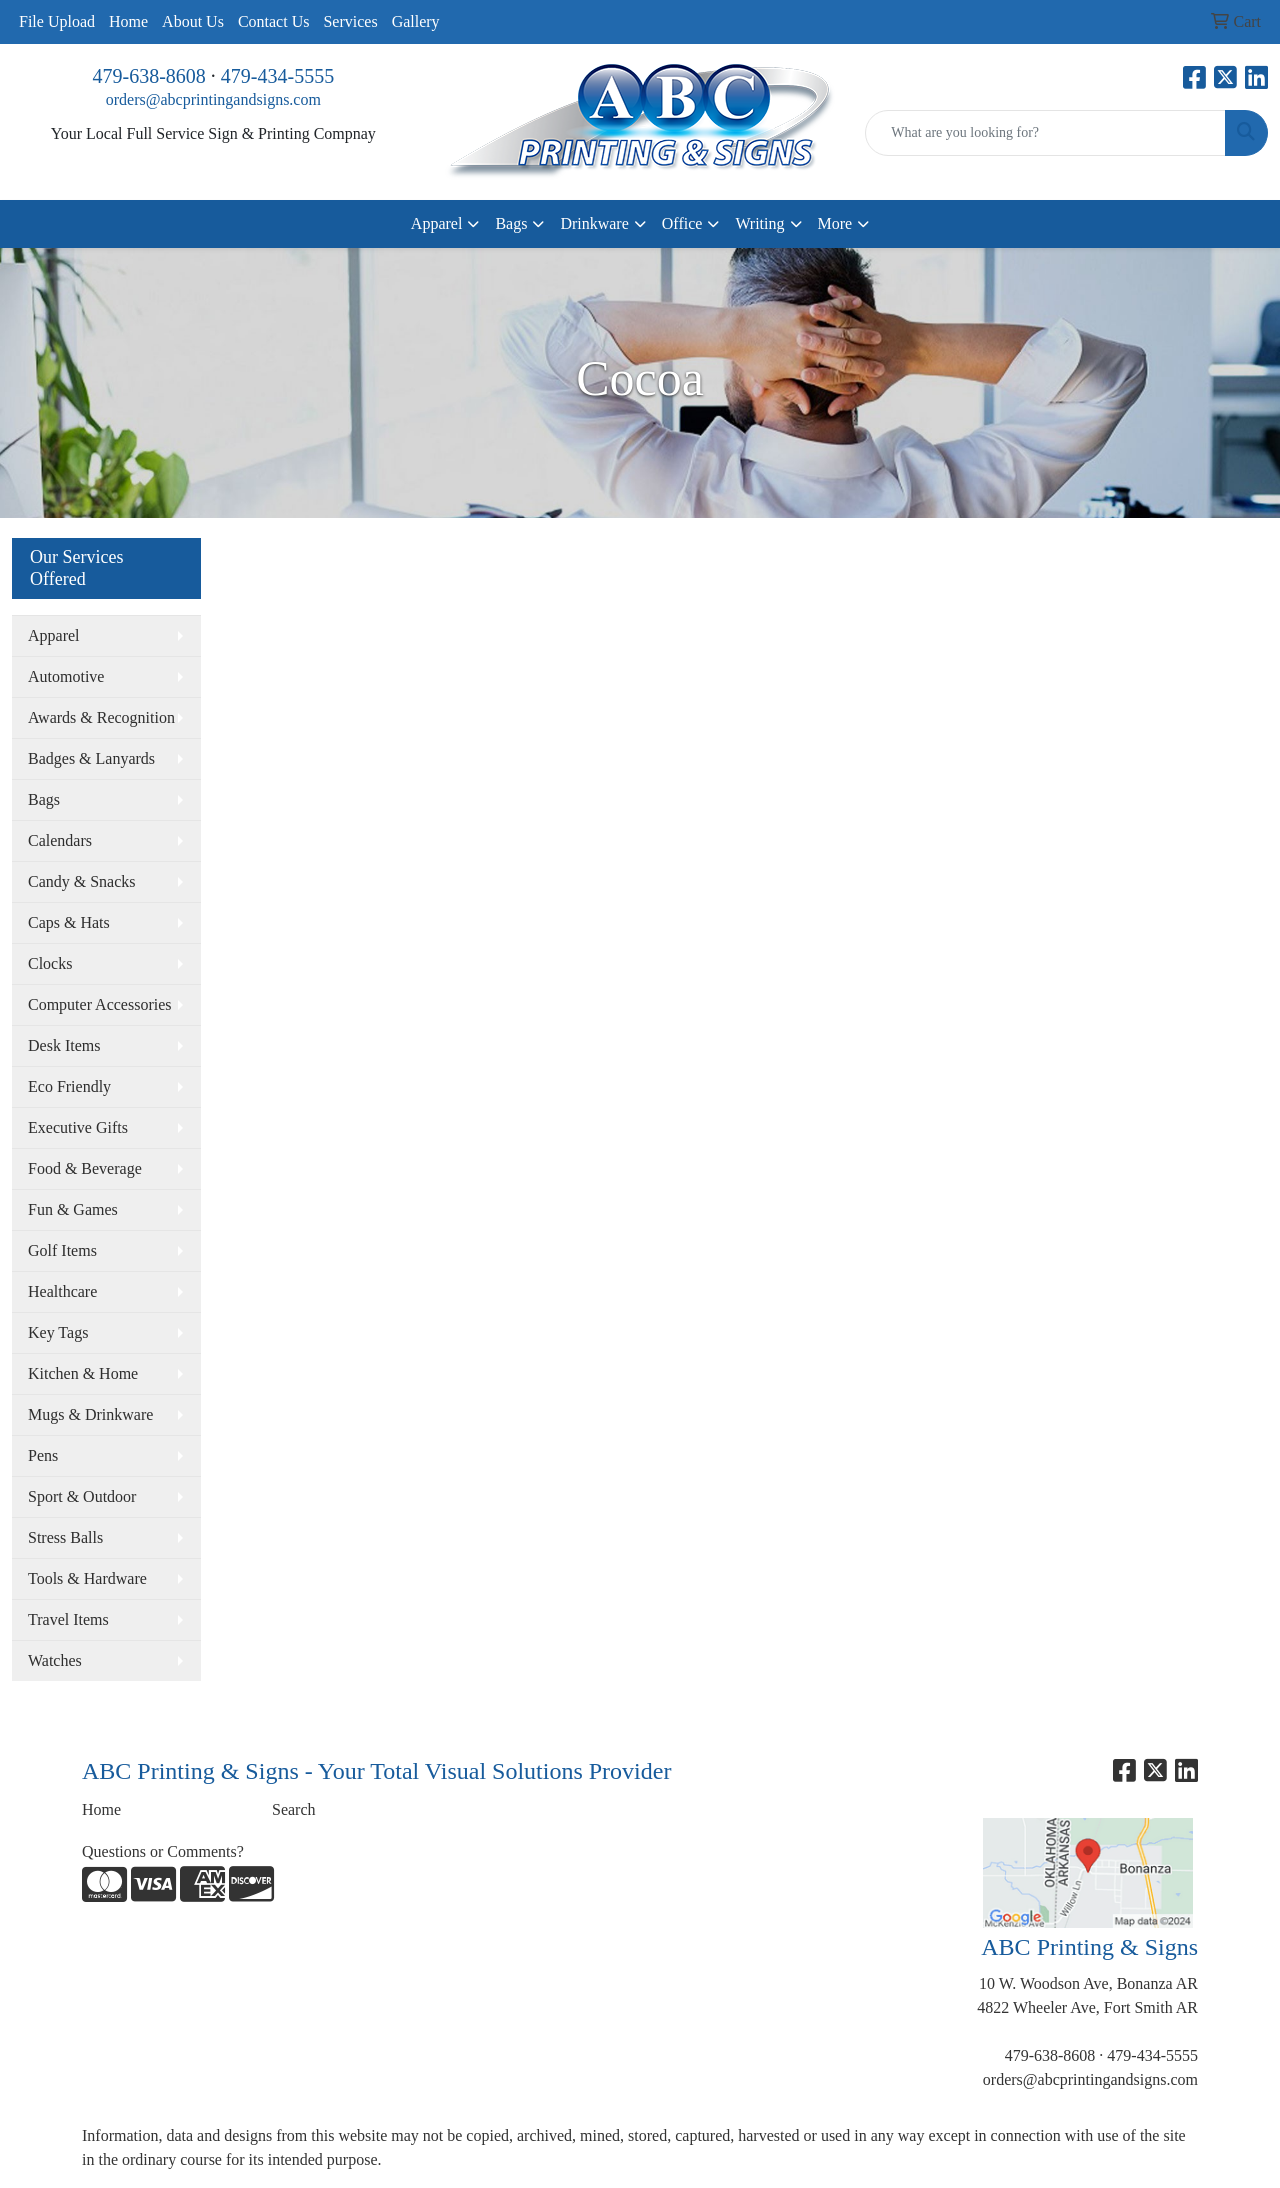  I want to click on Office, so click(682, 223).